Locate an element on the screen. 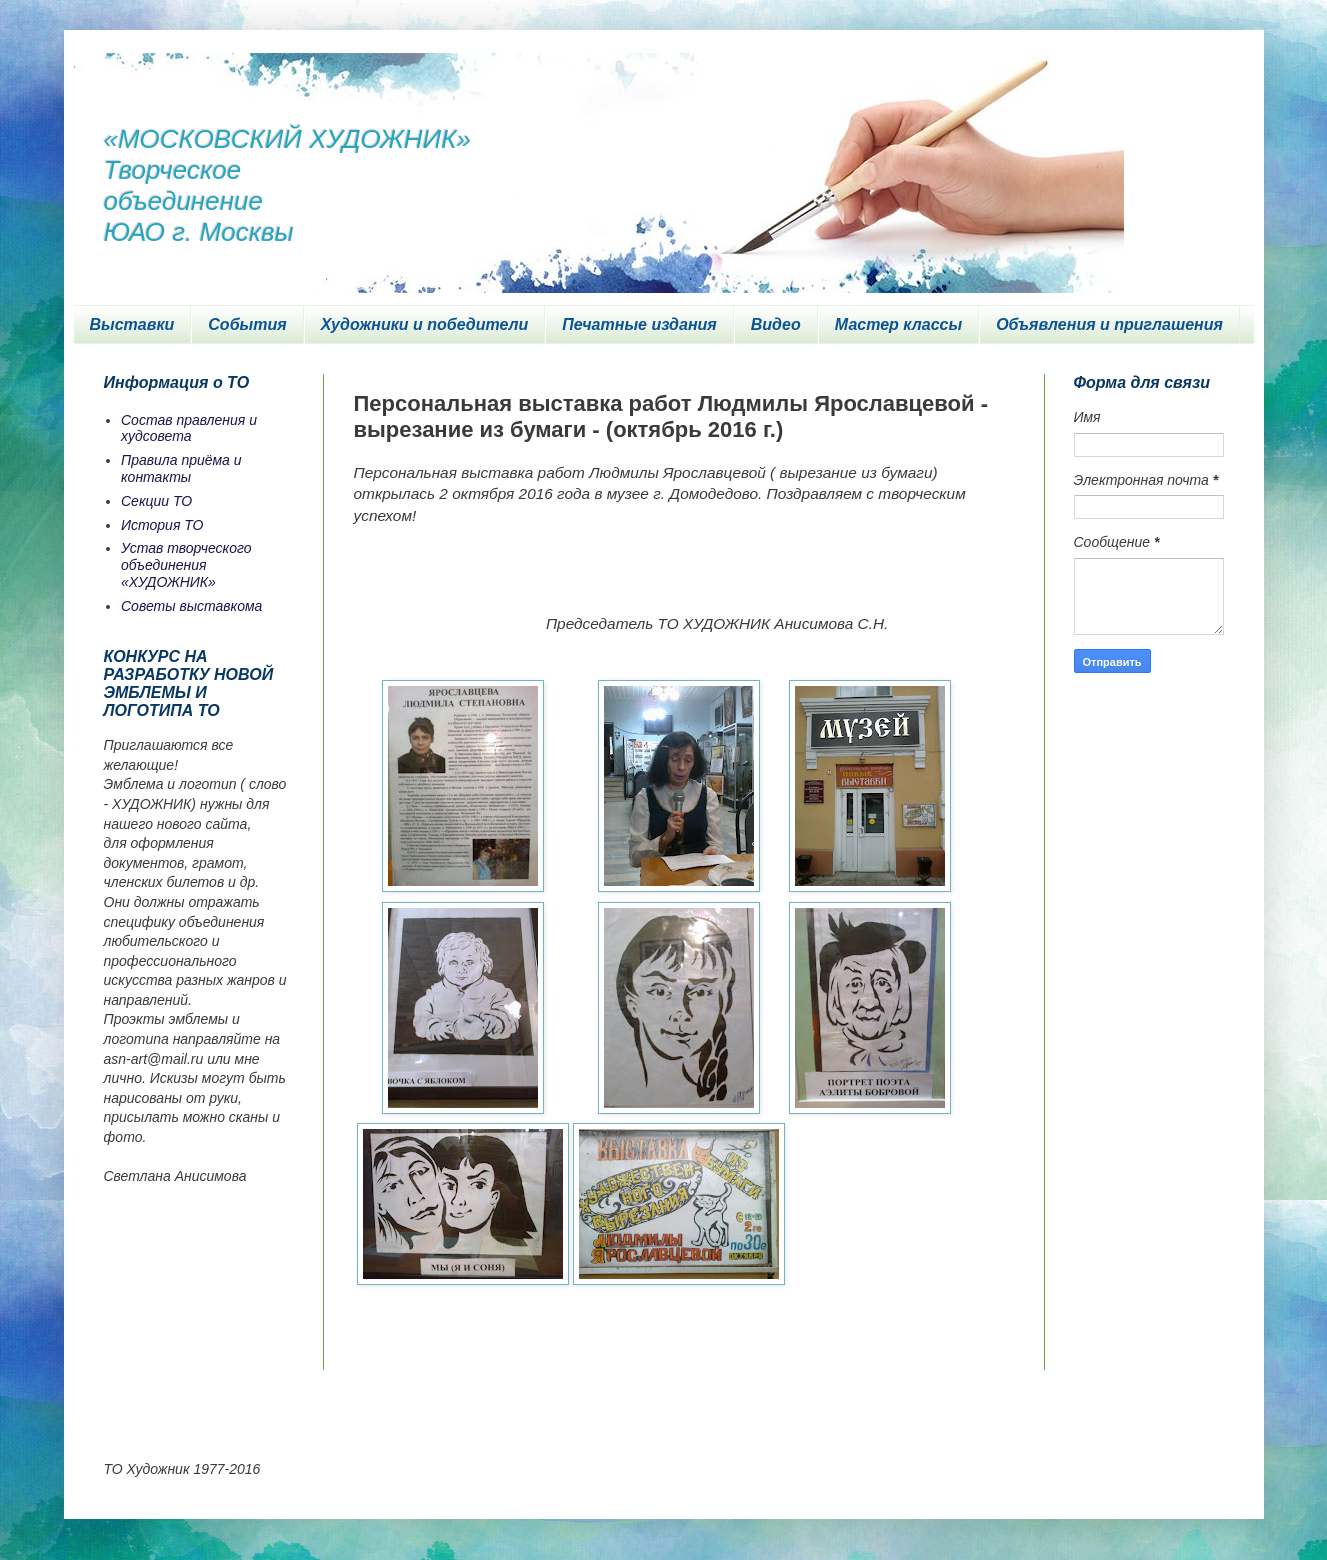  Секции ТО is located at coordinates (156, 501).